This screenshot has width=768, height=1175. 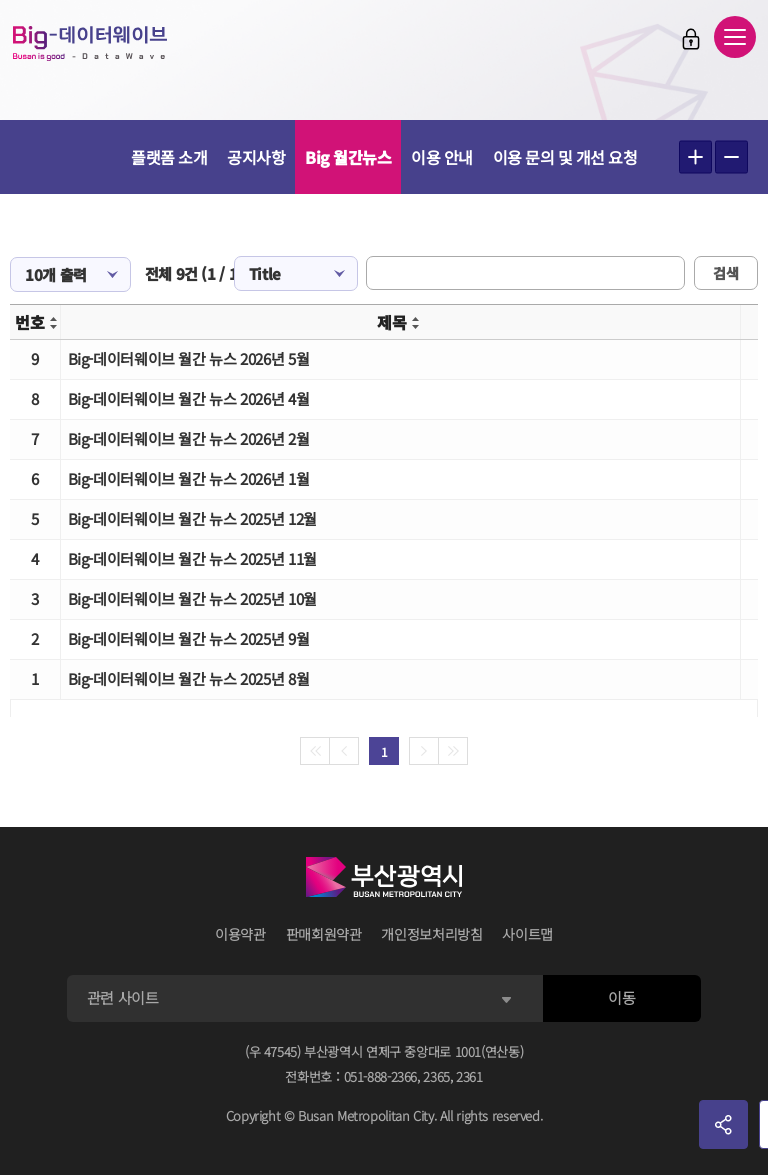 I want to click on 이동, so click(x=621, y=997).